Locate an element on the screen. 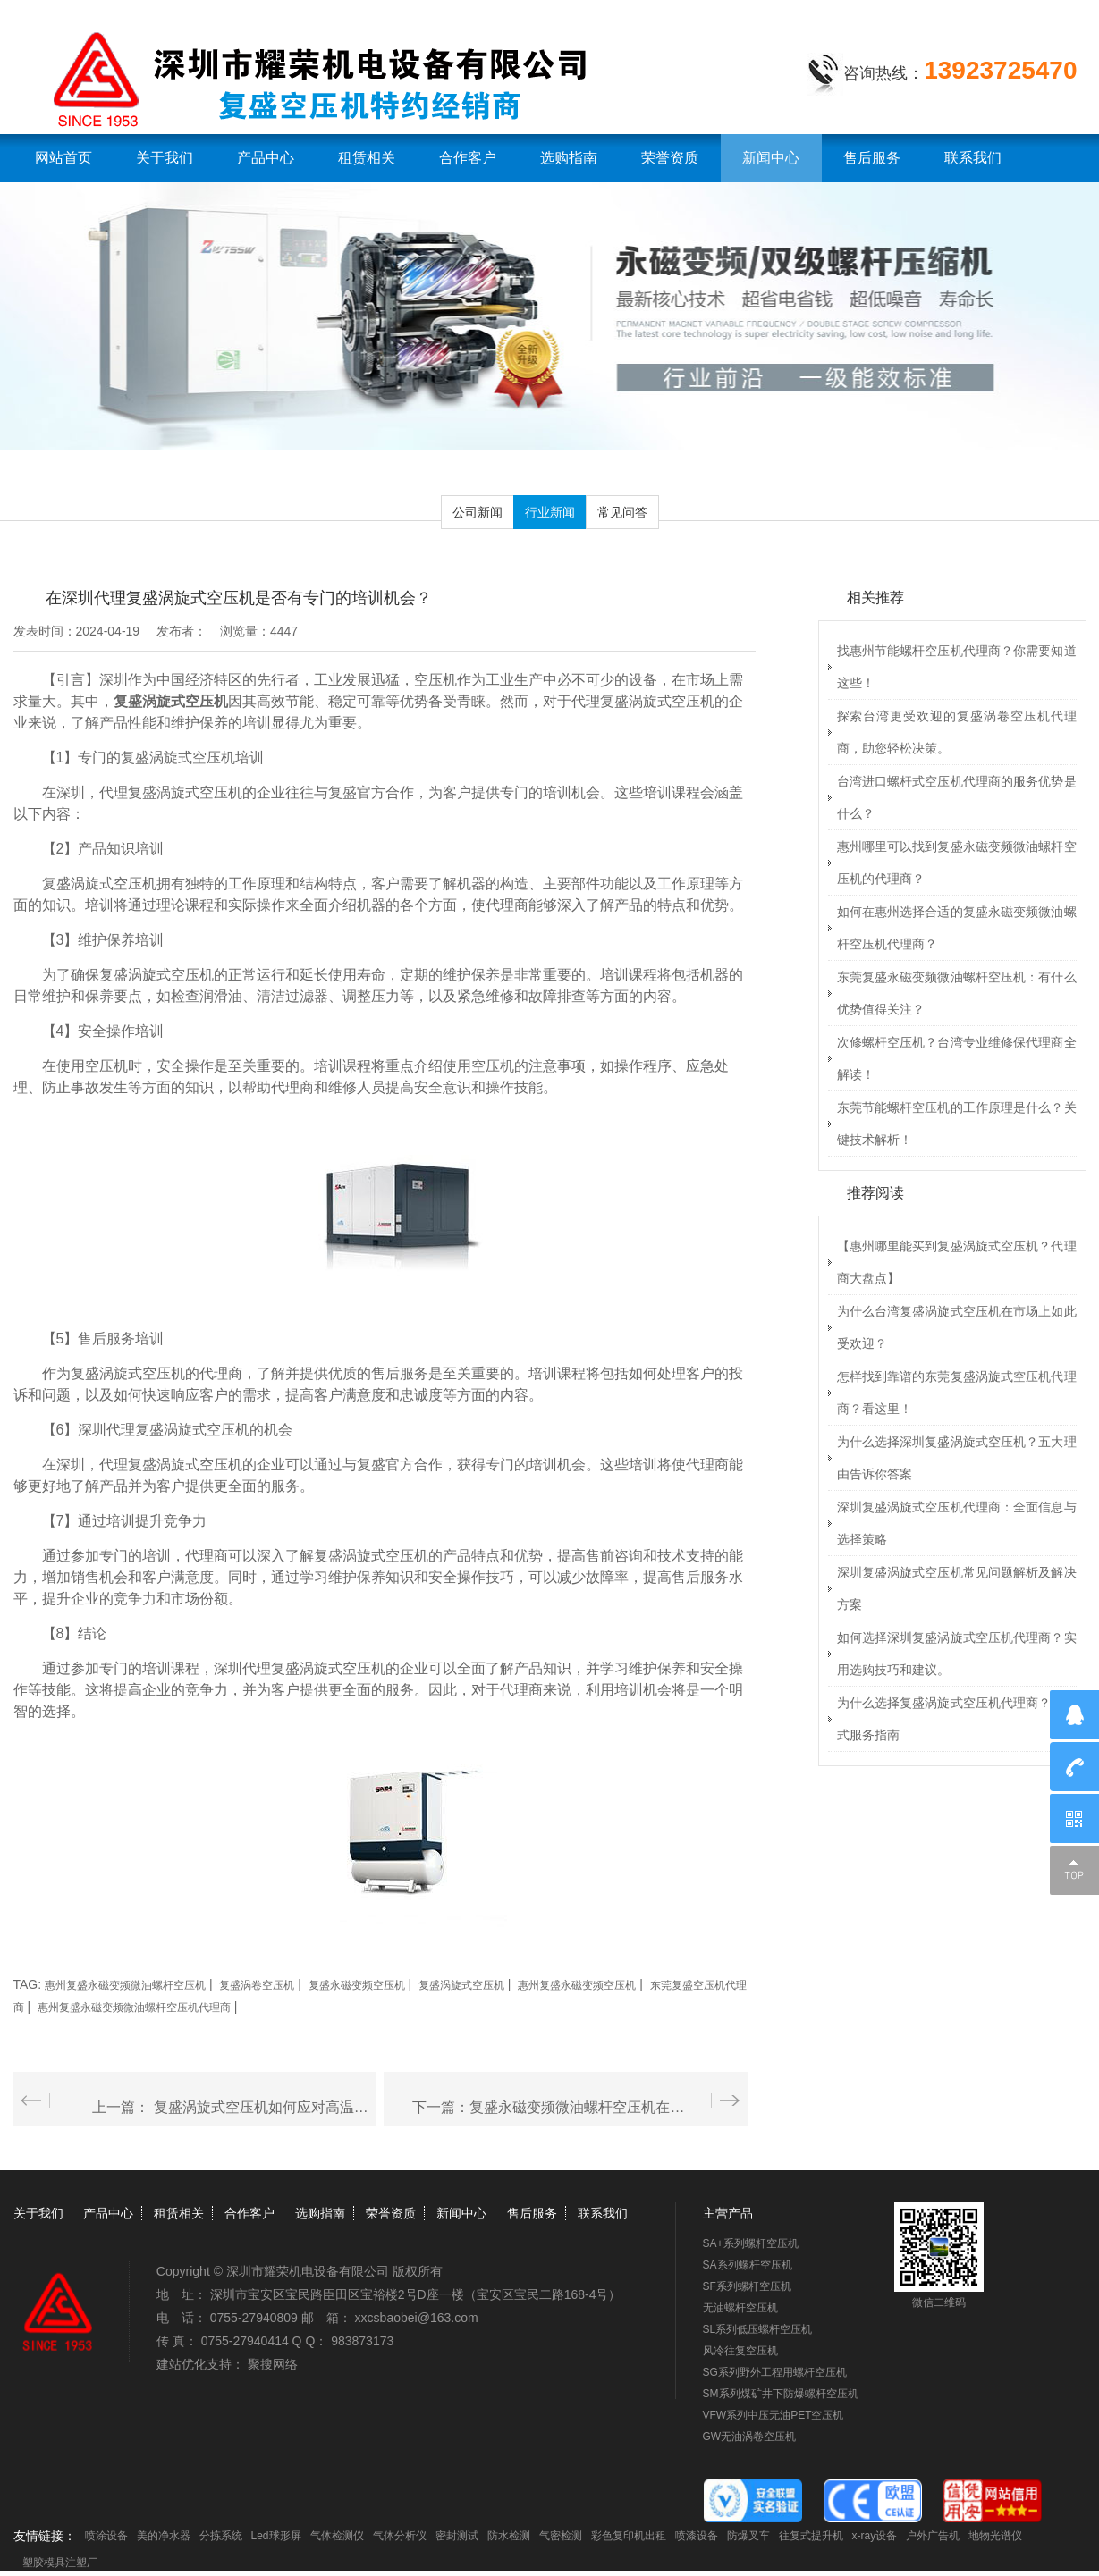 Image resolution: width=1099 pixels, height=2576 pixels. 为什么台湾复盛涡旋式空压机在市场上如此受欢迎？ is located at coordinates (957, 1327).